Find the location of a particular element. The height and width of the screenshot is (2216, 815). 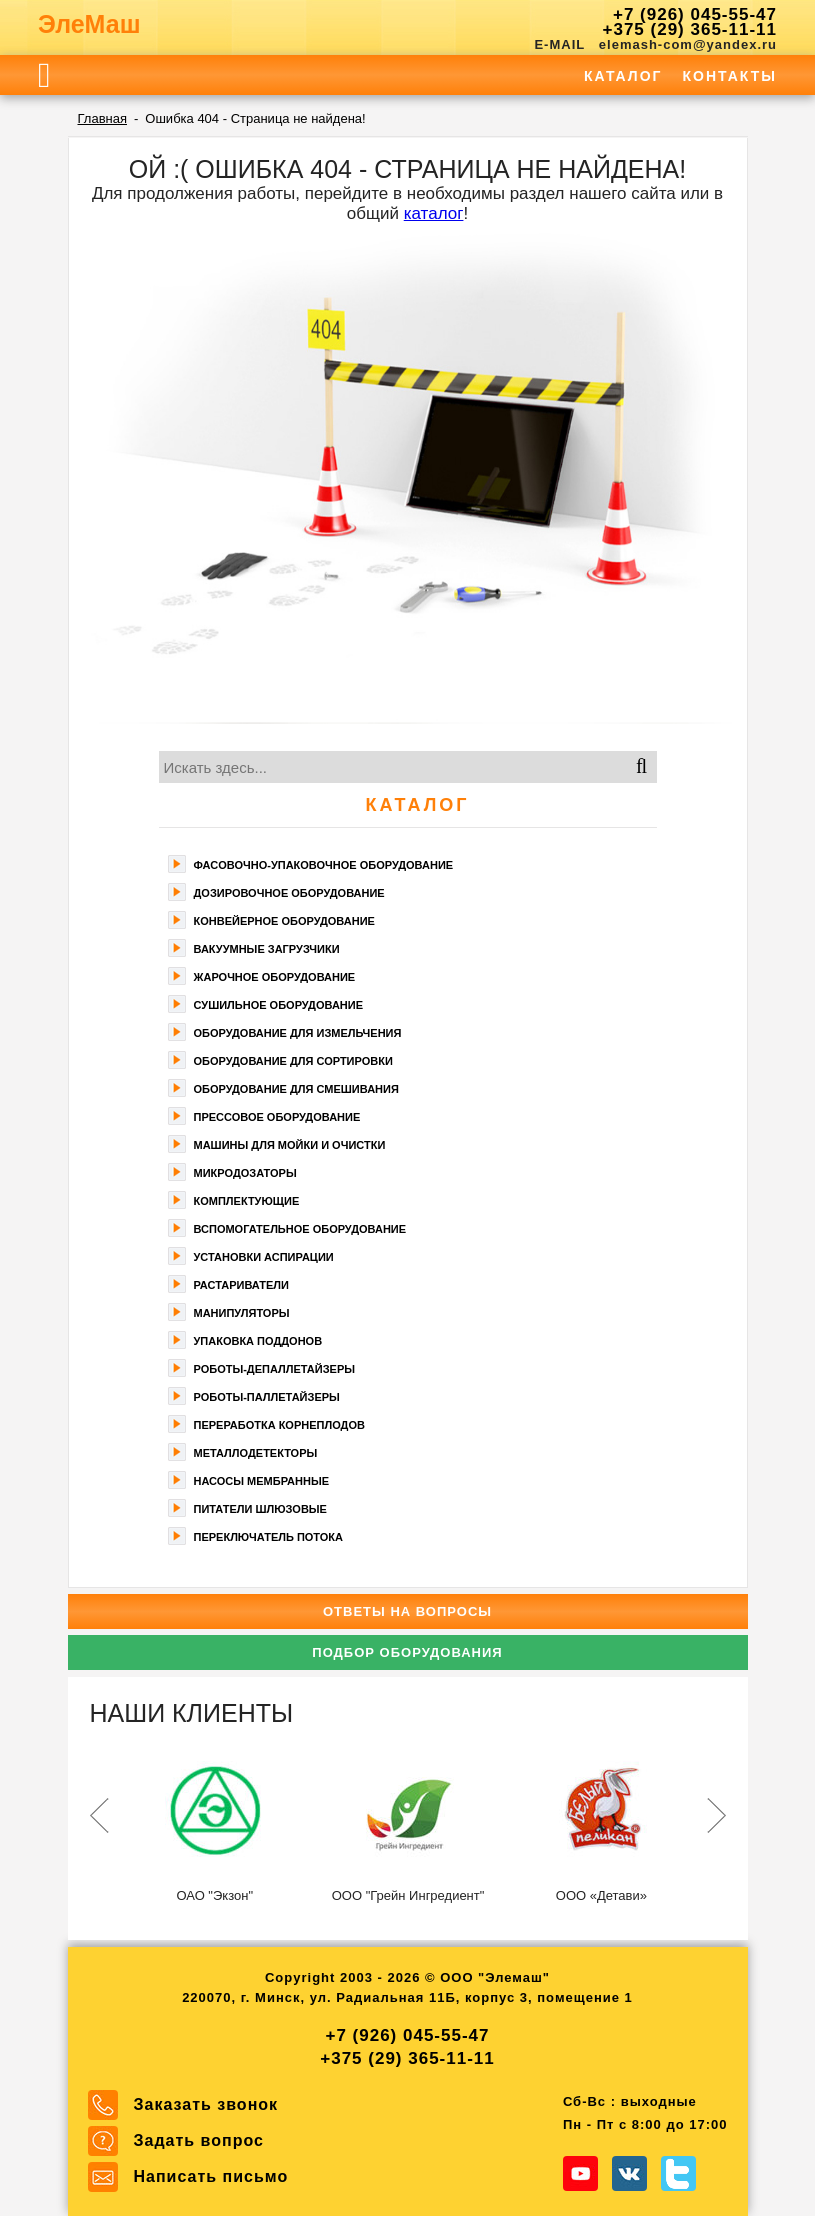

Переключатель потока is located at coordinates (269, 1537).